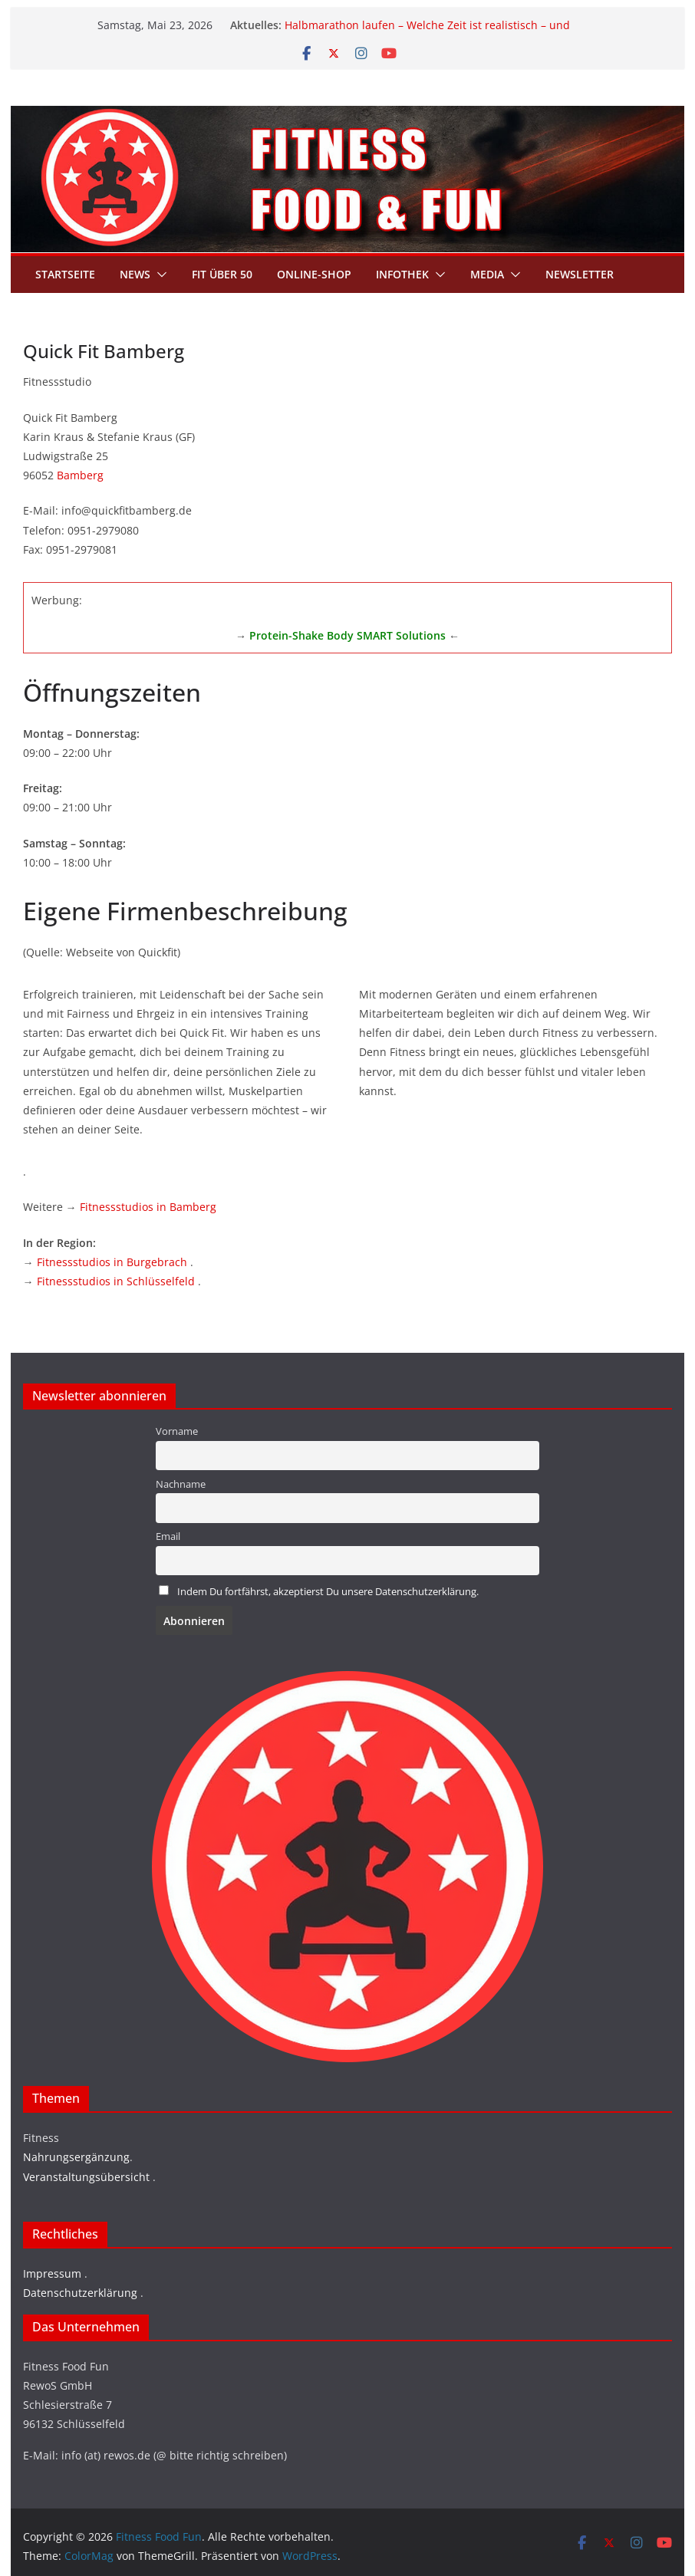  I want to click on Fit über 50, so click(222, 274).